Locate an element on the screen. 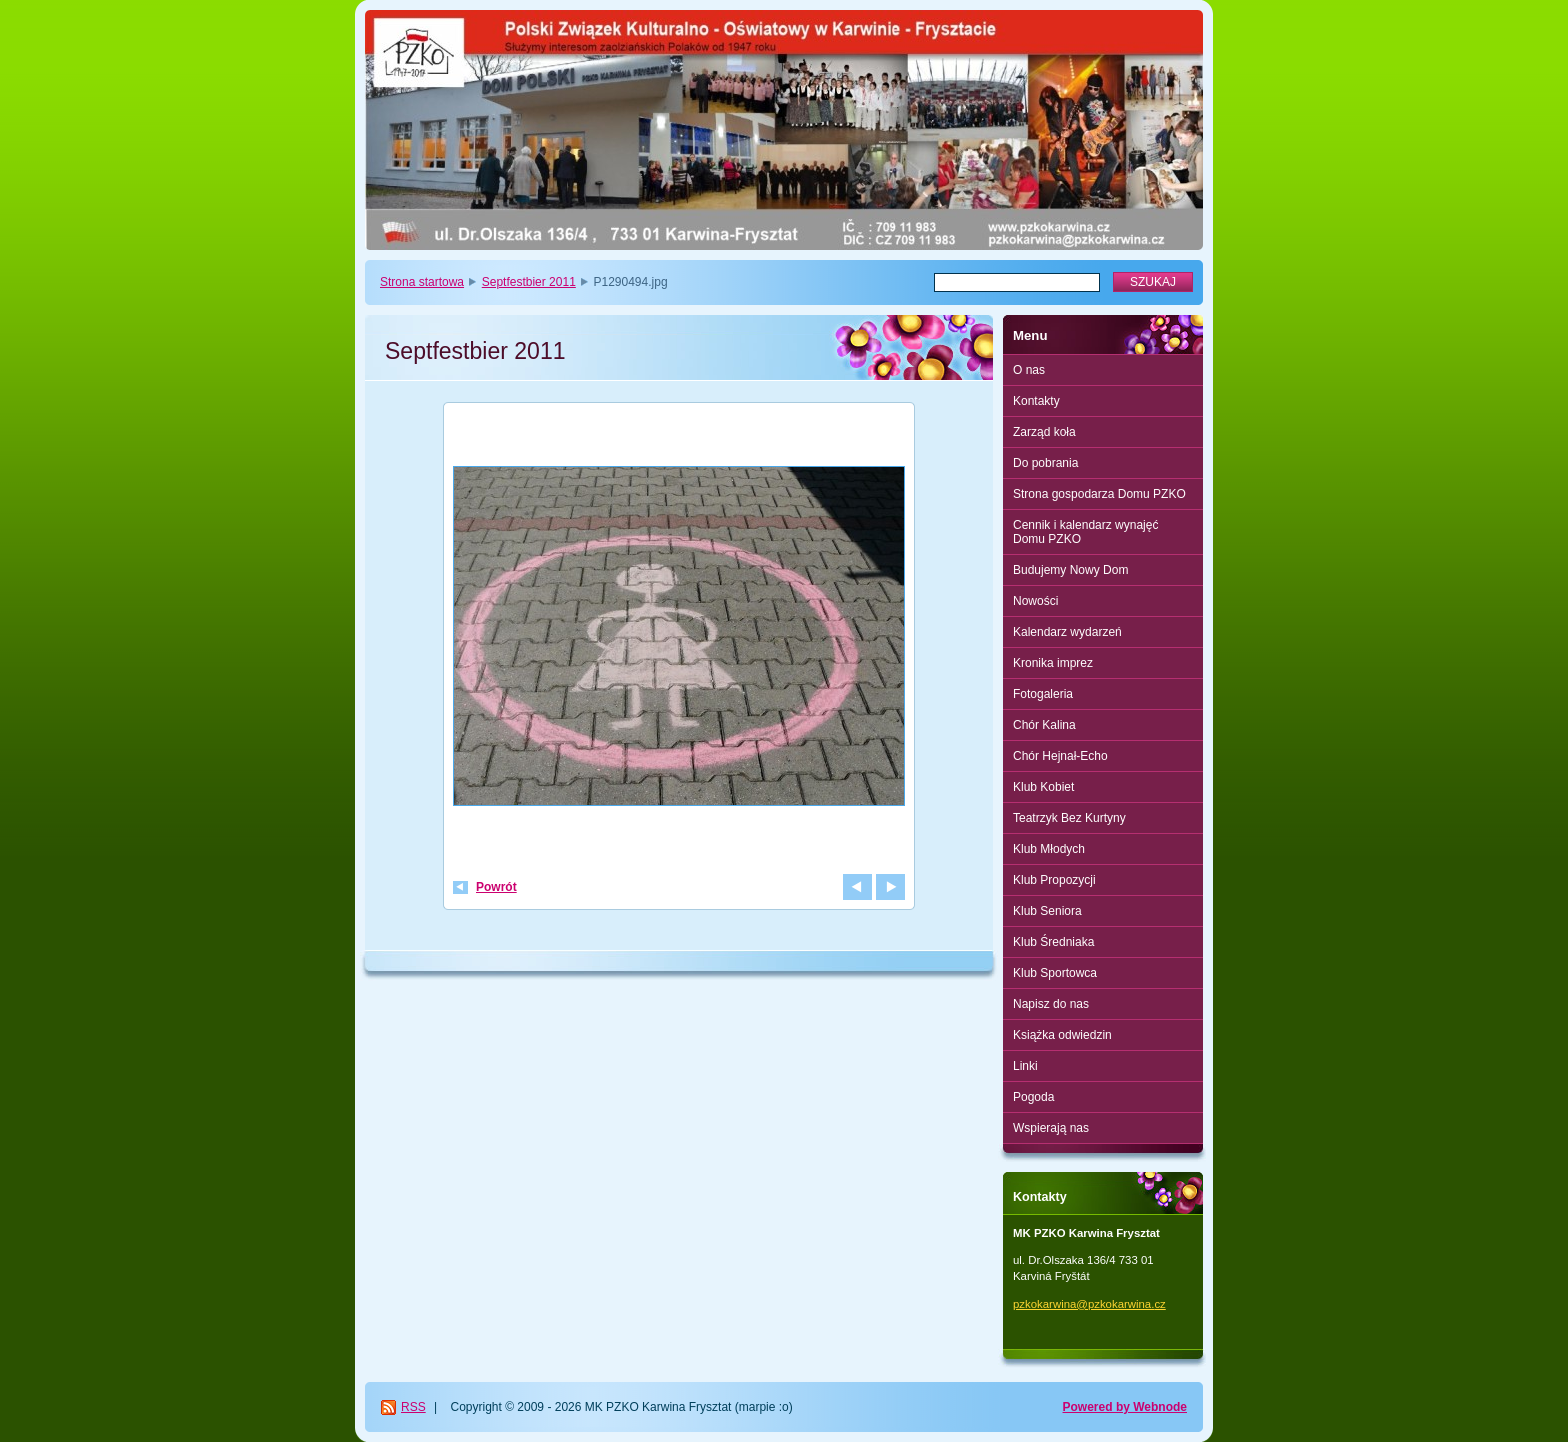 This screenshot has height=1442, width=1568. Powered by Webnode is located at coordinates (1125, 1407).